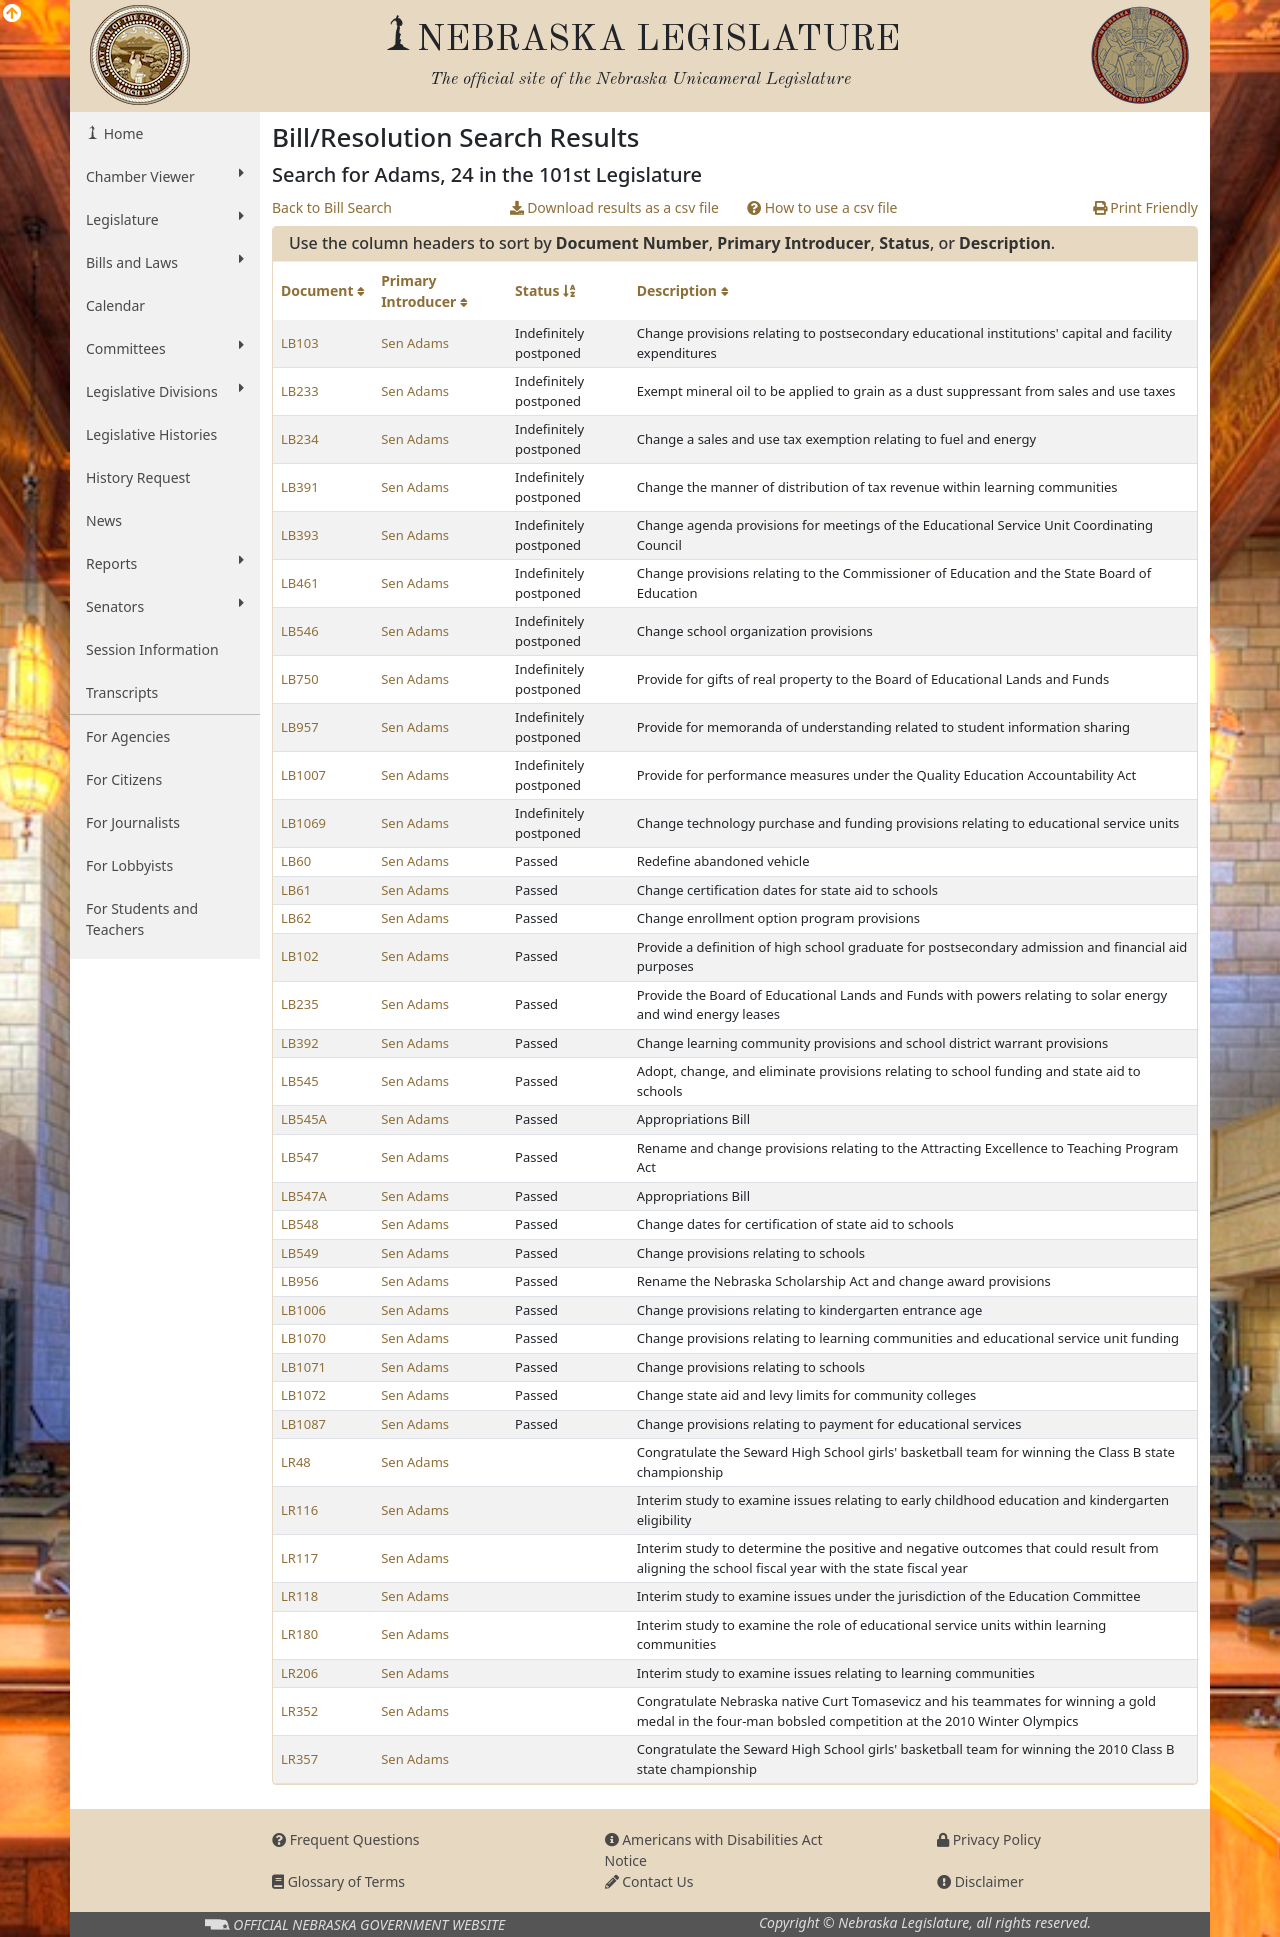 The height and width of the screenshot is (1937, 1280). I want to click on History Request, so click(138, 477).